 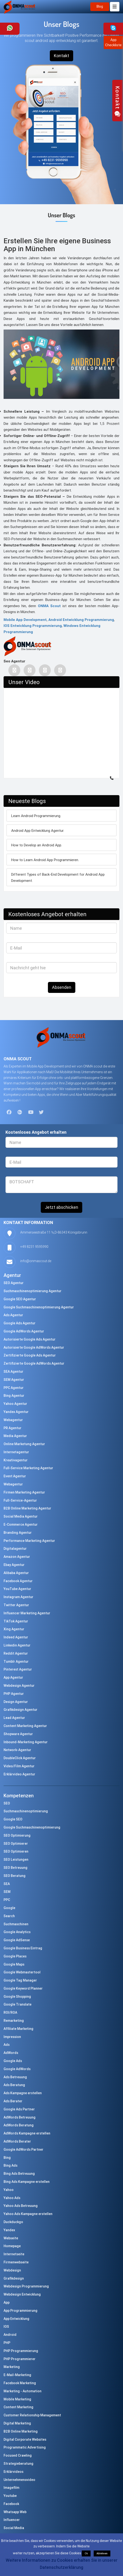 I want to click on IOS Entwicklung Programmierung, so click(x=33, y=625).